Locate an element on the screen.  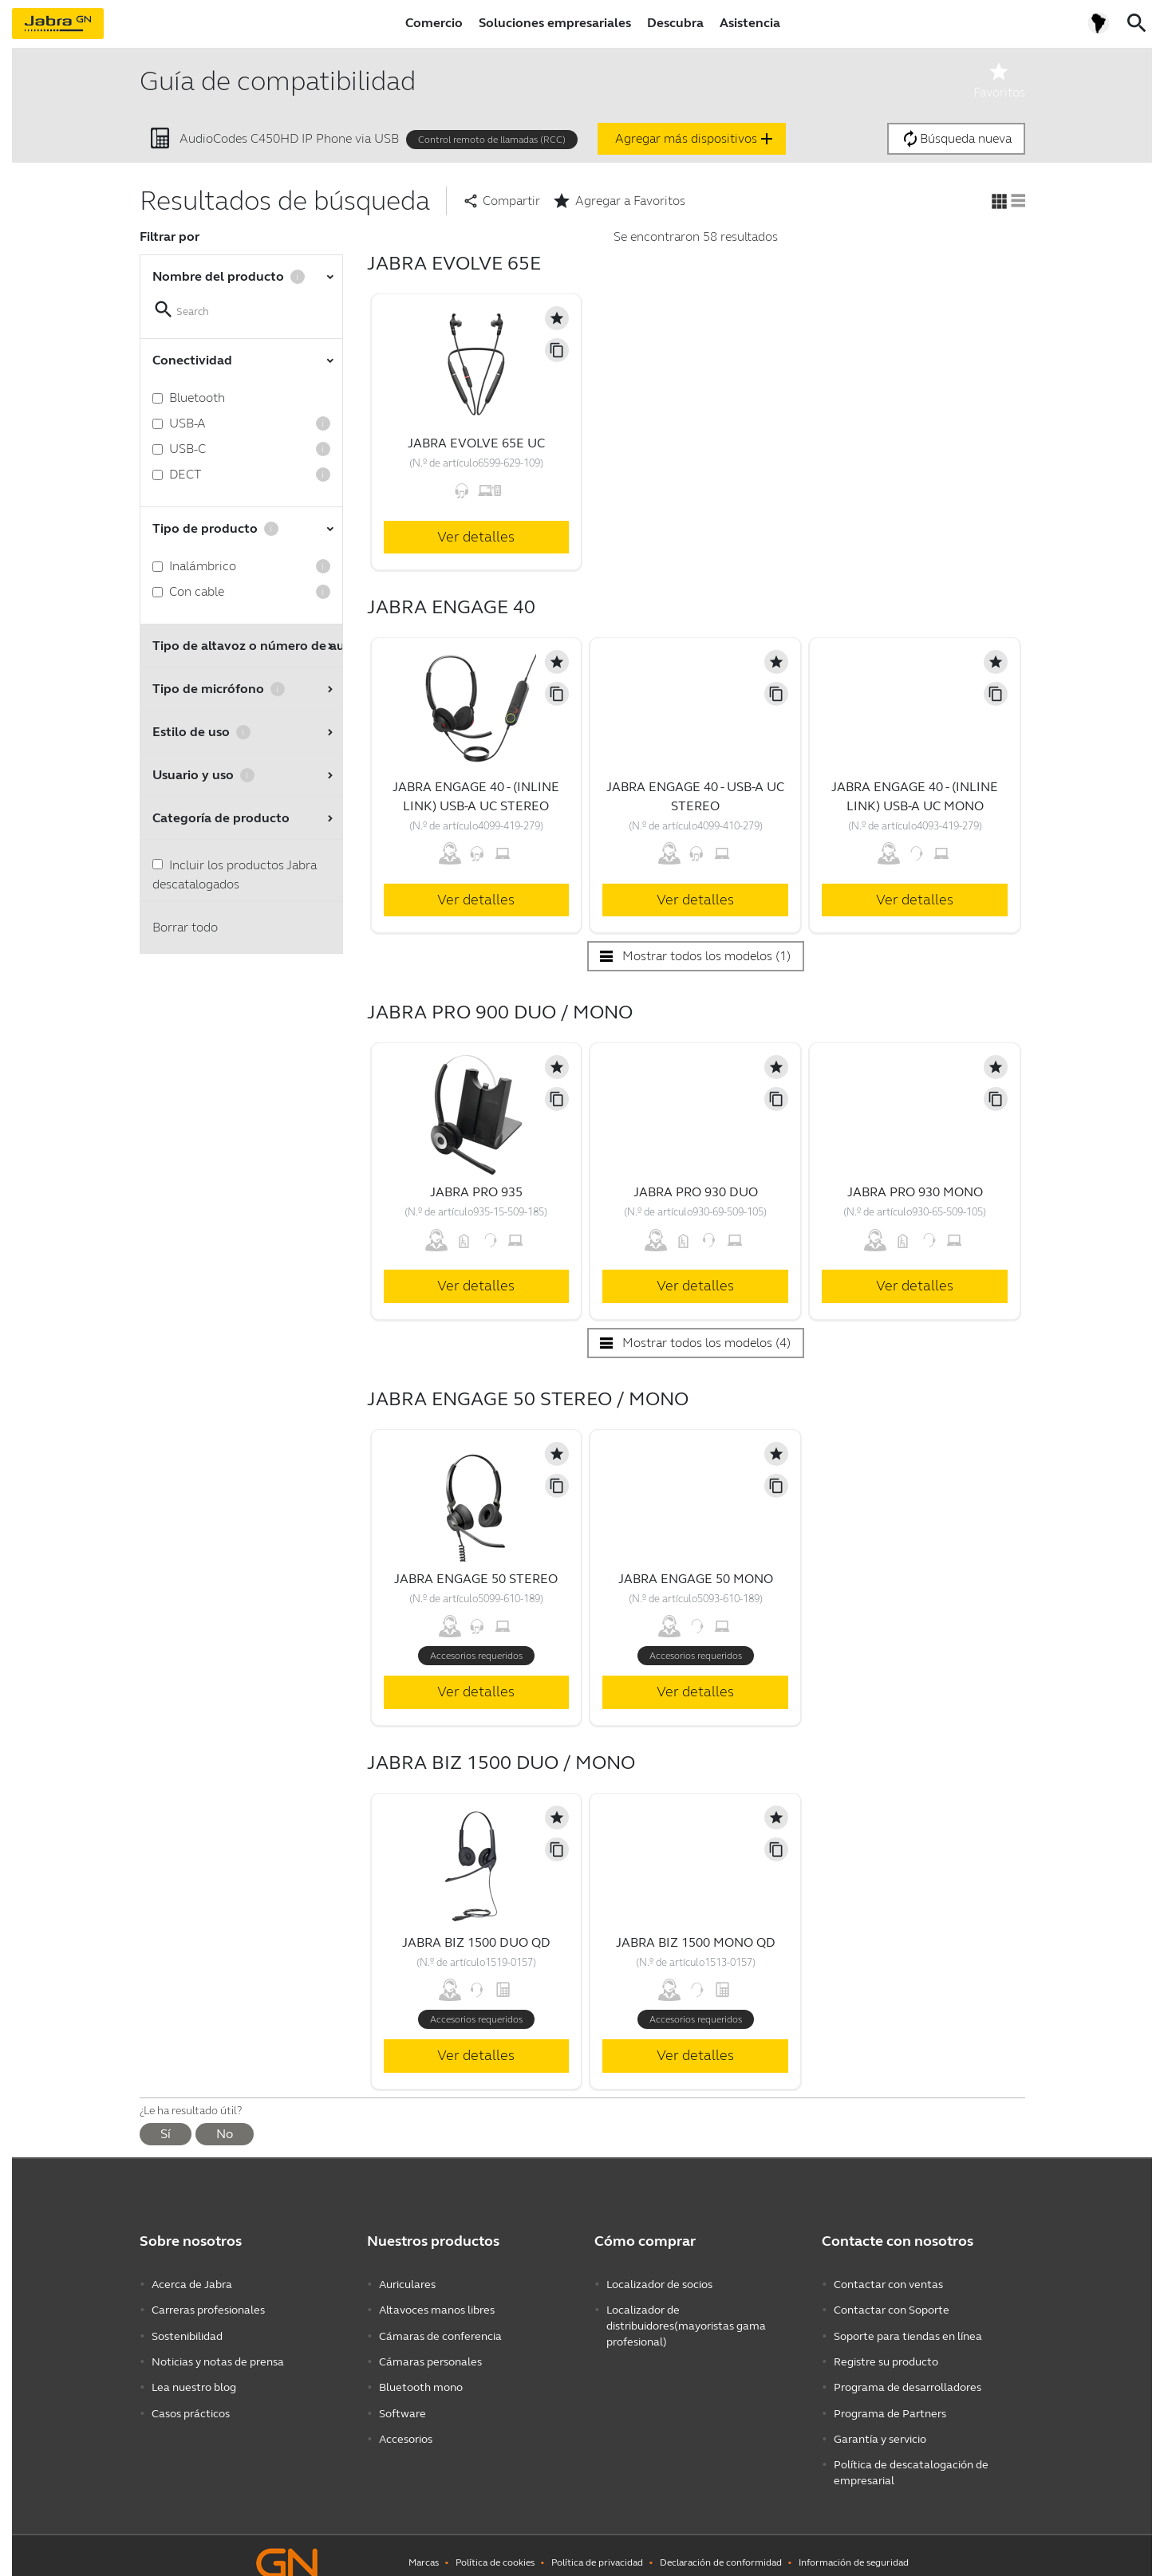
Jabra Biz 1500 Mono QD is located at coordinates (695, 1942).